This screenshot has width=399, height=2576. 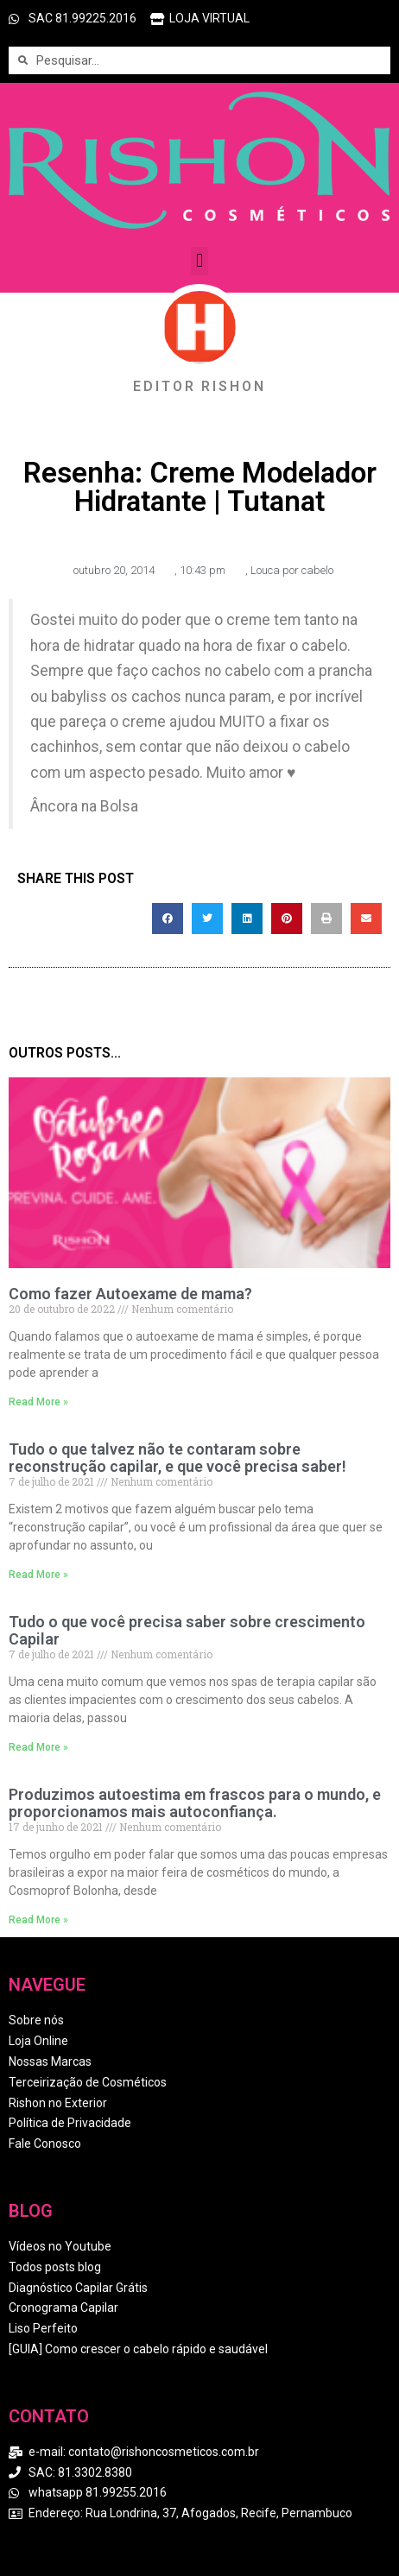 I want to click on Read More » [Read more about Tudo o que você precisa saber sobre crescimento Capilar], so click(x=38, y=1747).